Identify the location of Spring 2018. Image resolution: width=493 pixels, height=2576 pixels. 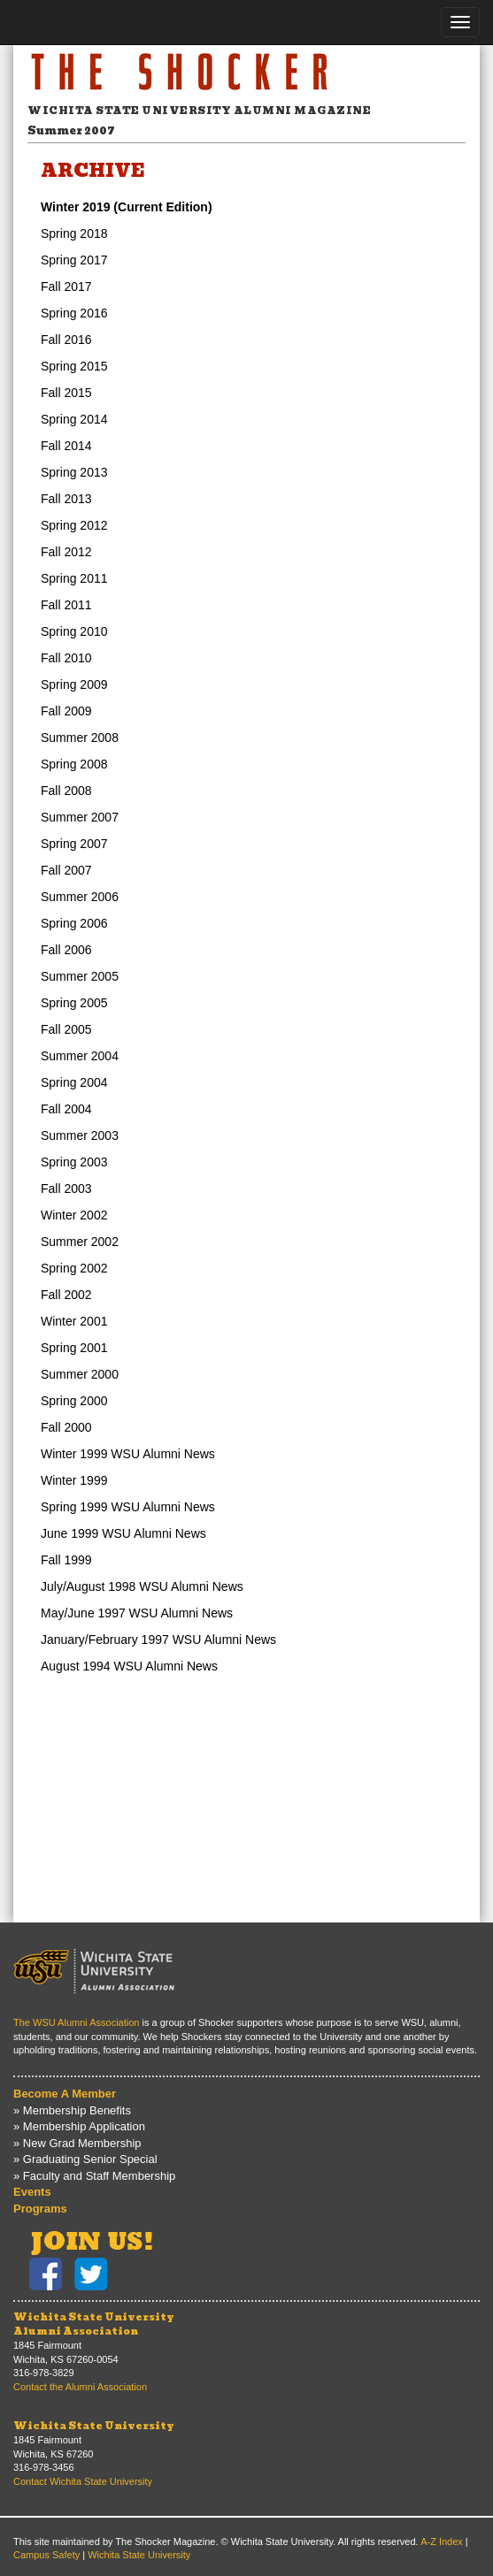
(74, 233).